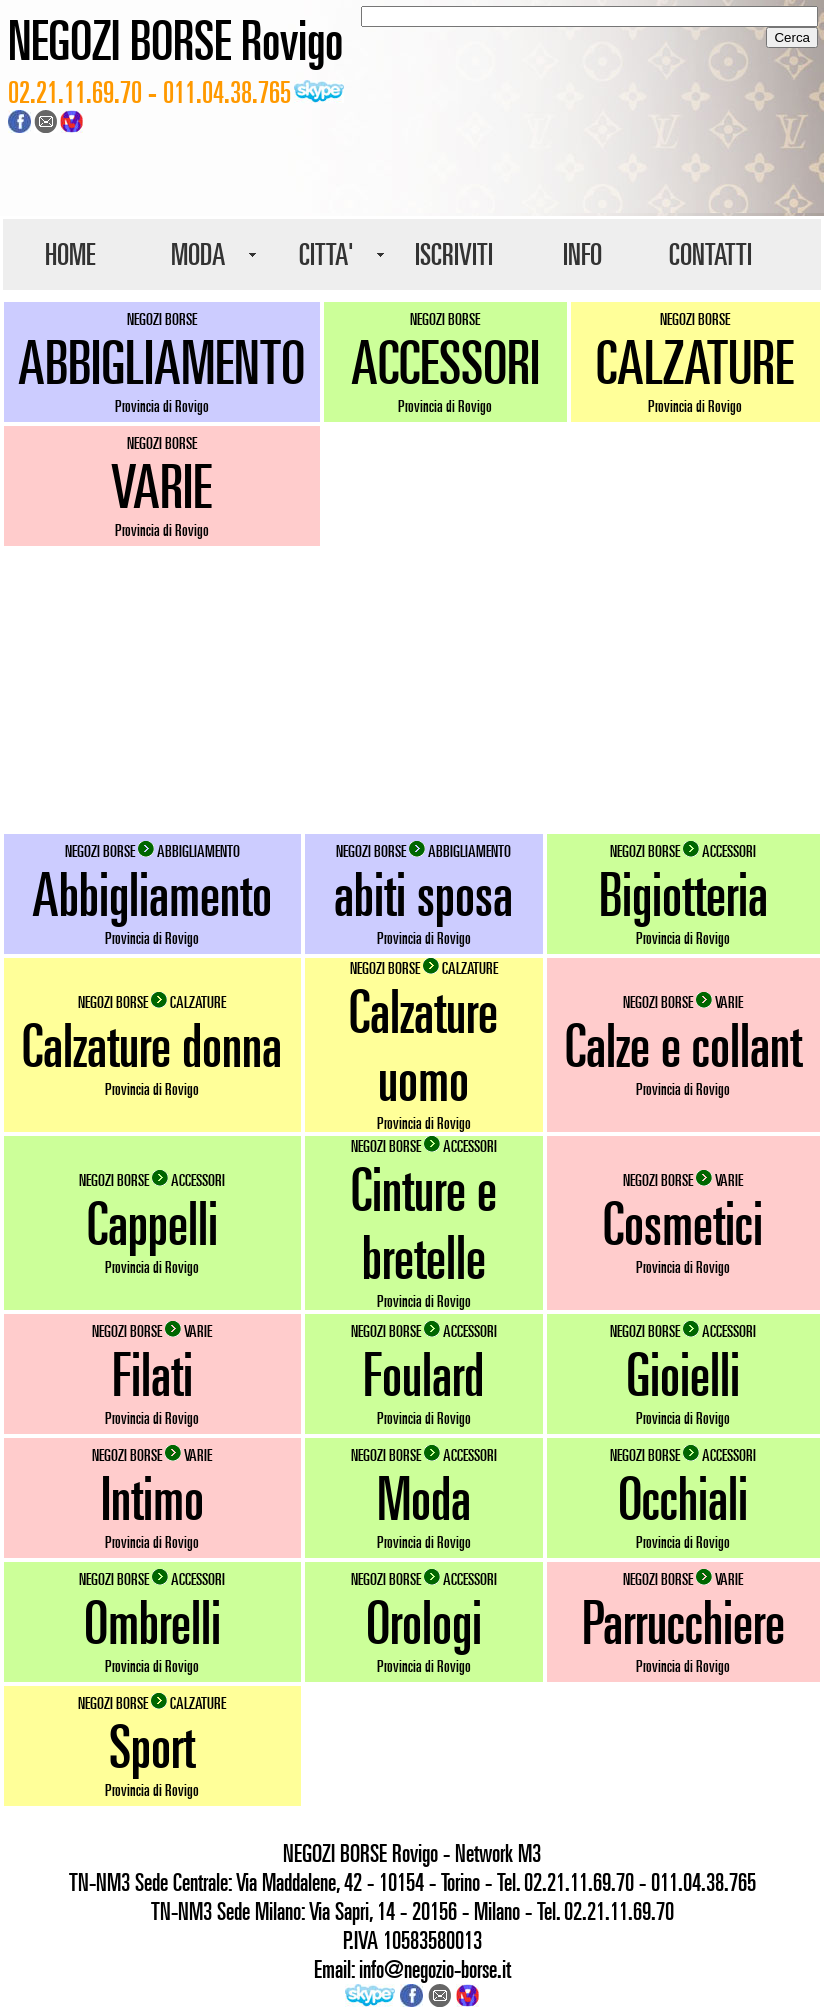  I want to click on Calzature donna, so click(152, 1045).